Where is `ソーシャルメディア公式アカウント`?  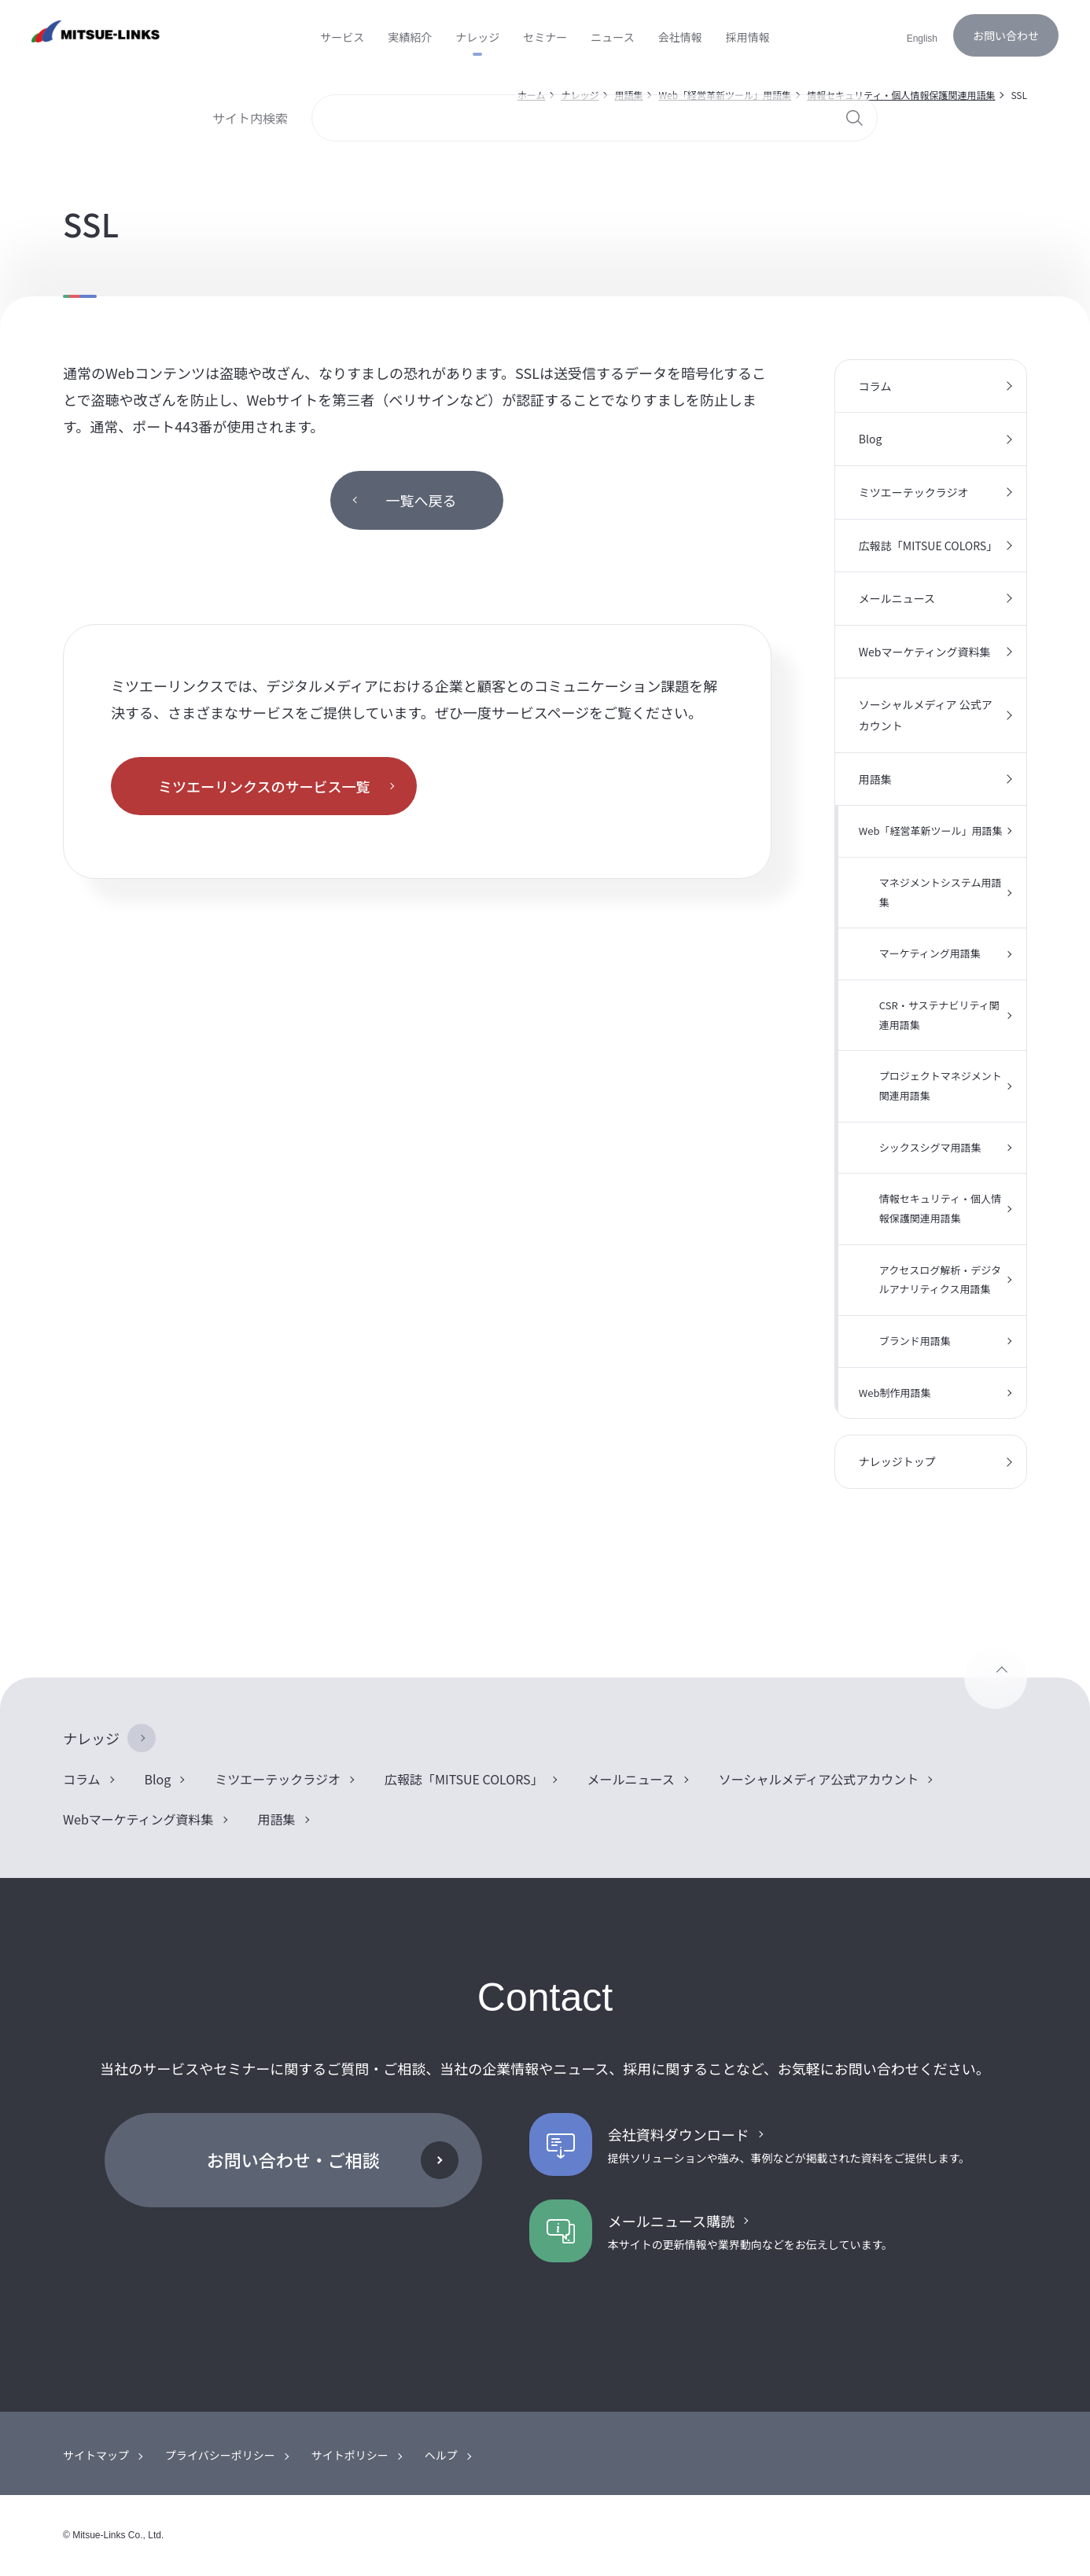
ソーシャルメディア公式アカウント is located at coordinates (819, 1778).